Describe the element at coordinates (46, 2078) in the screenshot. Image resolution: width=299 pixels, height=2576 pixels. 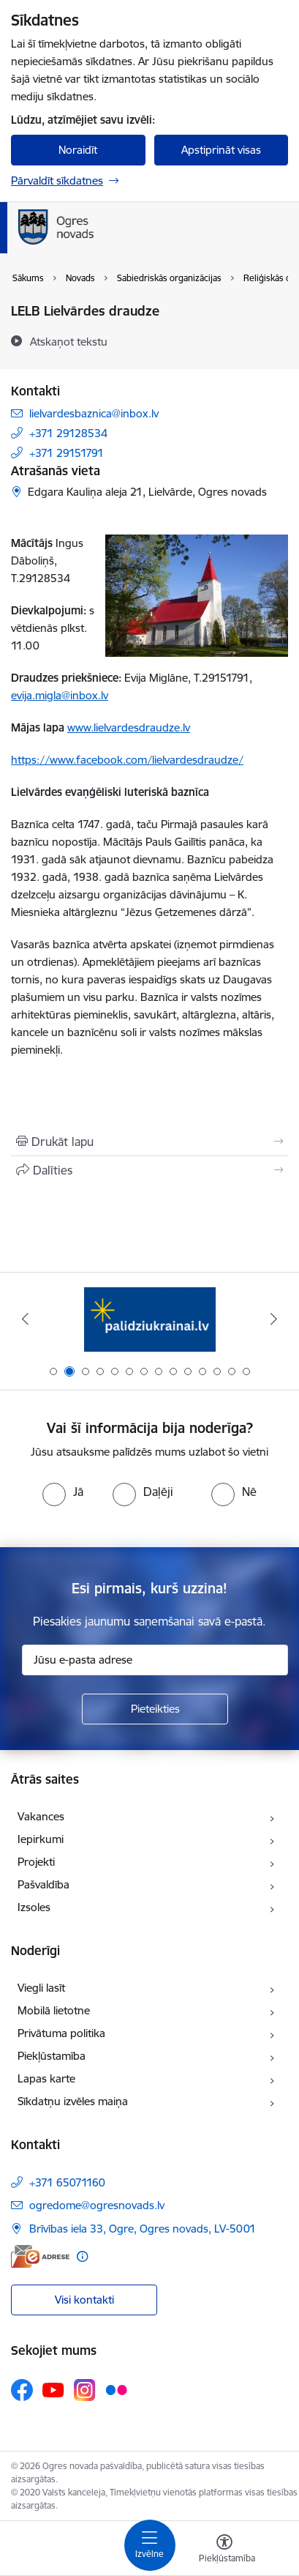
I see `Lapas karte` at that location.